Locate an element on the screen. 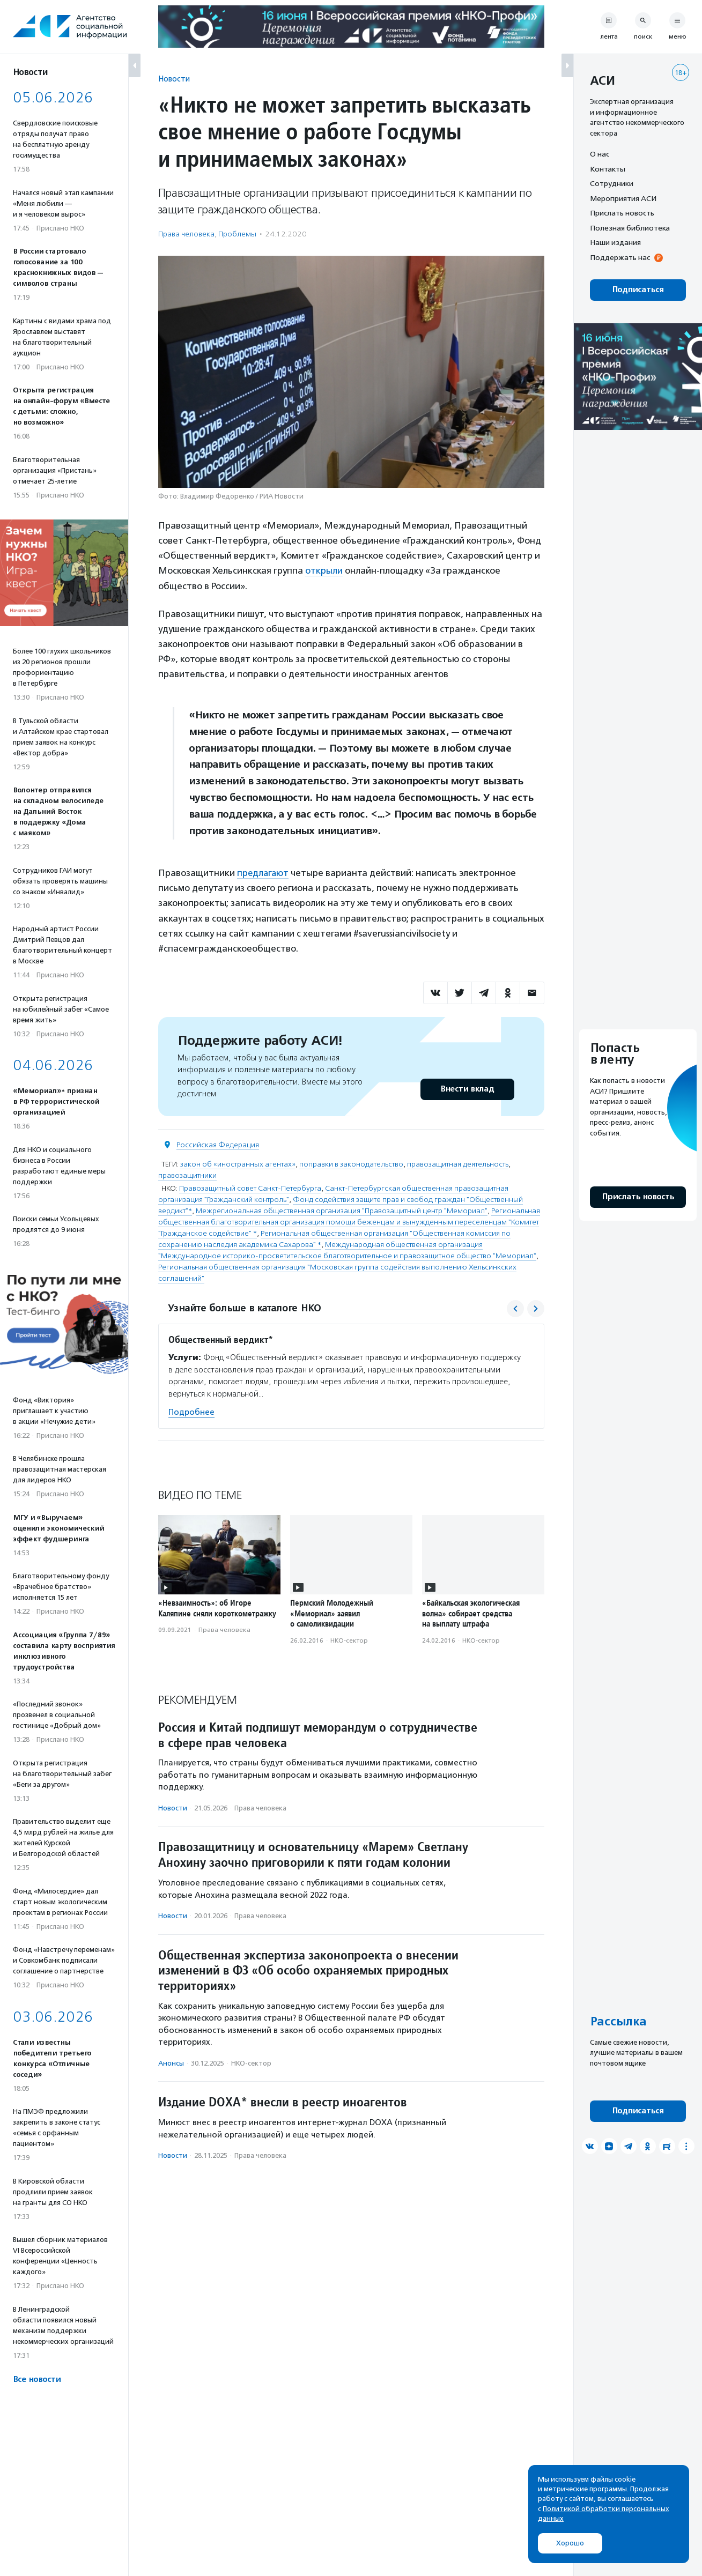 Image resolution: width=702 pixels, height=2576 pixels. предлагают is located at coordinates (263, 872).